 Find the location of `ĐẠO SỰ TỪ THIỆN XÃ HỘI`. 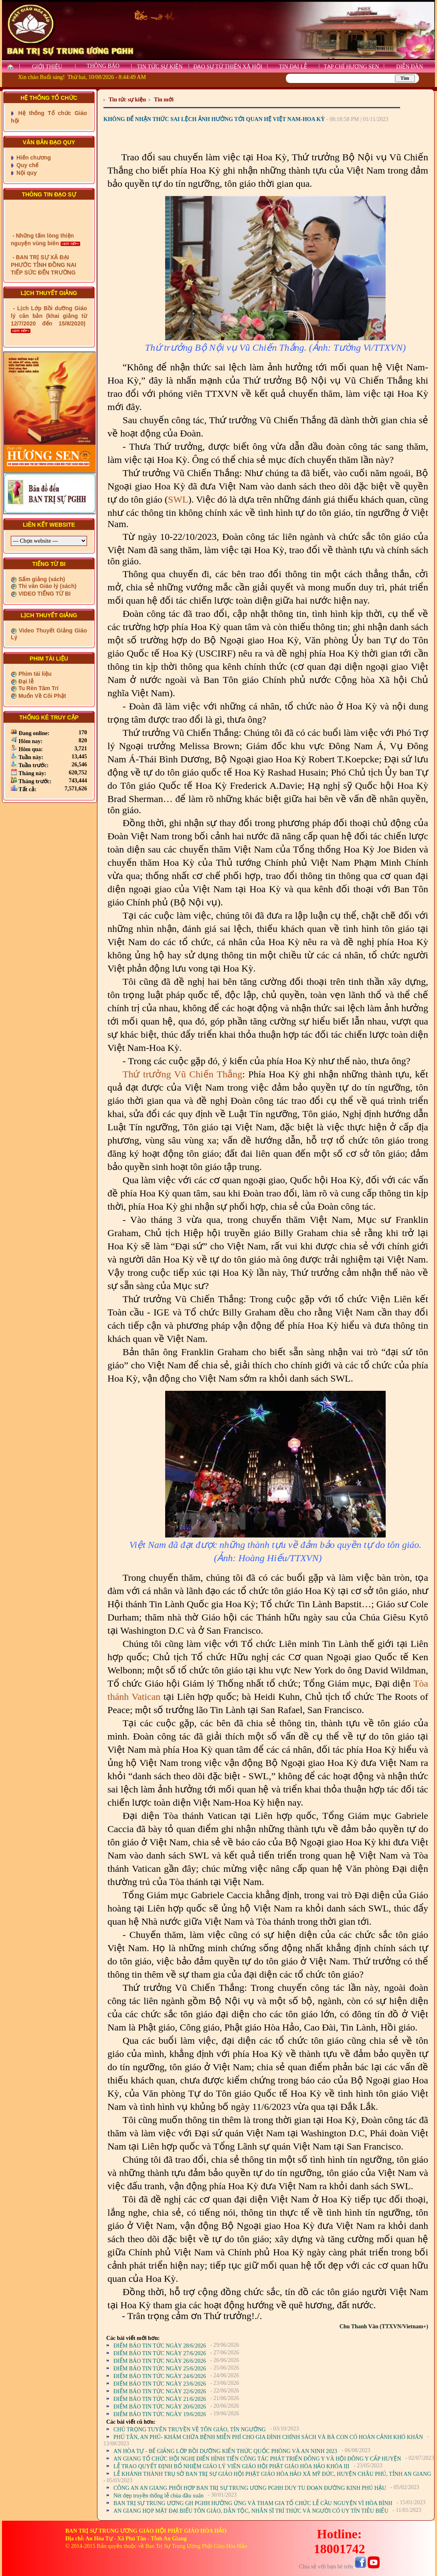

ĐẠO SỰ TỪ THIỆN XÃ HỘI is located at coordinates (227, 67).